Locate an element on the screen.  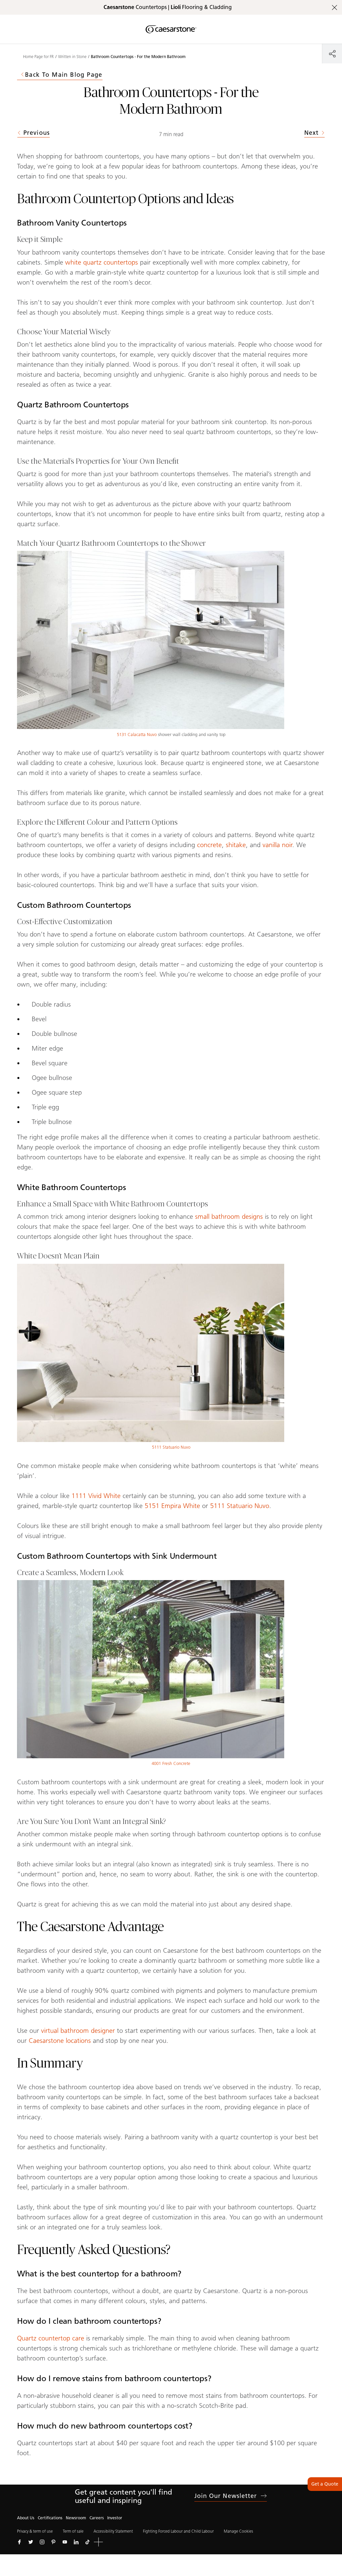
[Follow us on Linkedin] is located at coordinates (76, 2542).